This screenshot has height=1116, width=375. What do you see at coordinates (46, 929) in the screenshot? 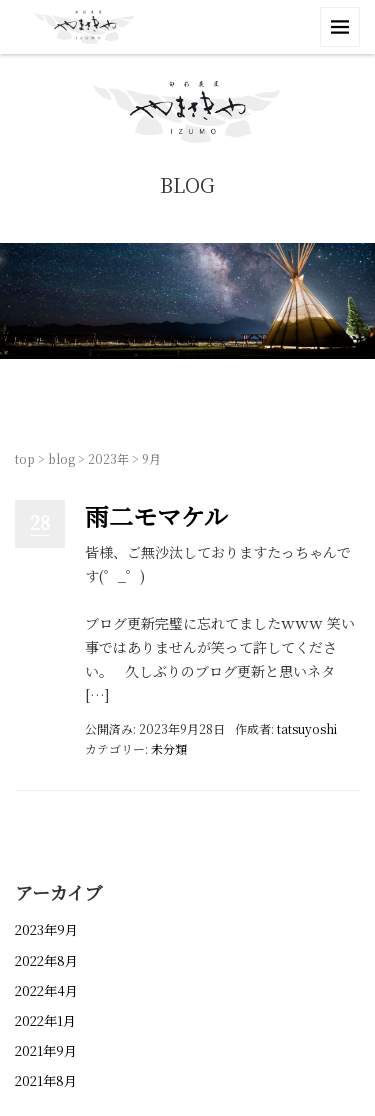
I see `2023年9月` at bounding box center [46, 929].